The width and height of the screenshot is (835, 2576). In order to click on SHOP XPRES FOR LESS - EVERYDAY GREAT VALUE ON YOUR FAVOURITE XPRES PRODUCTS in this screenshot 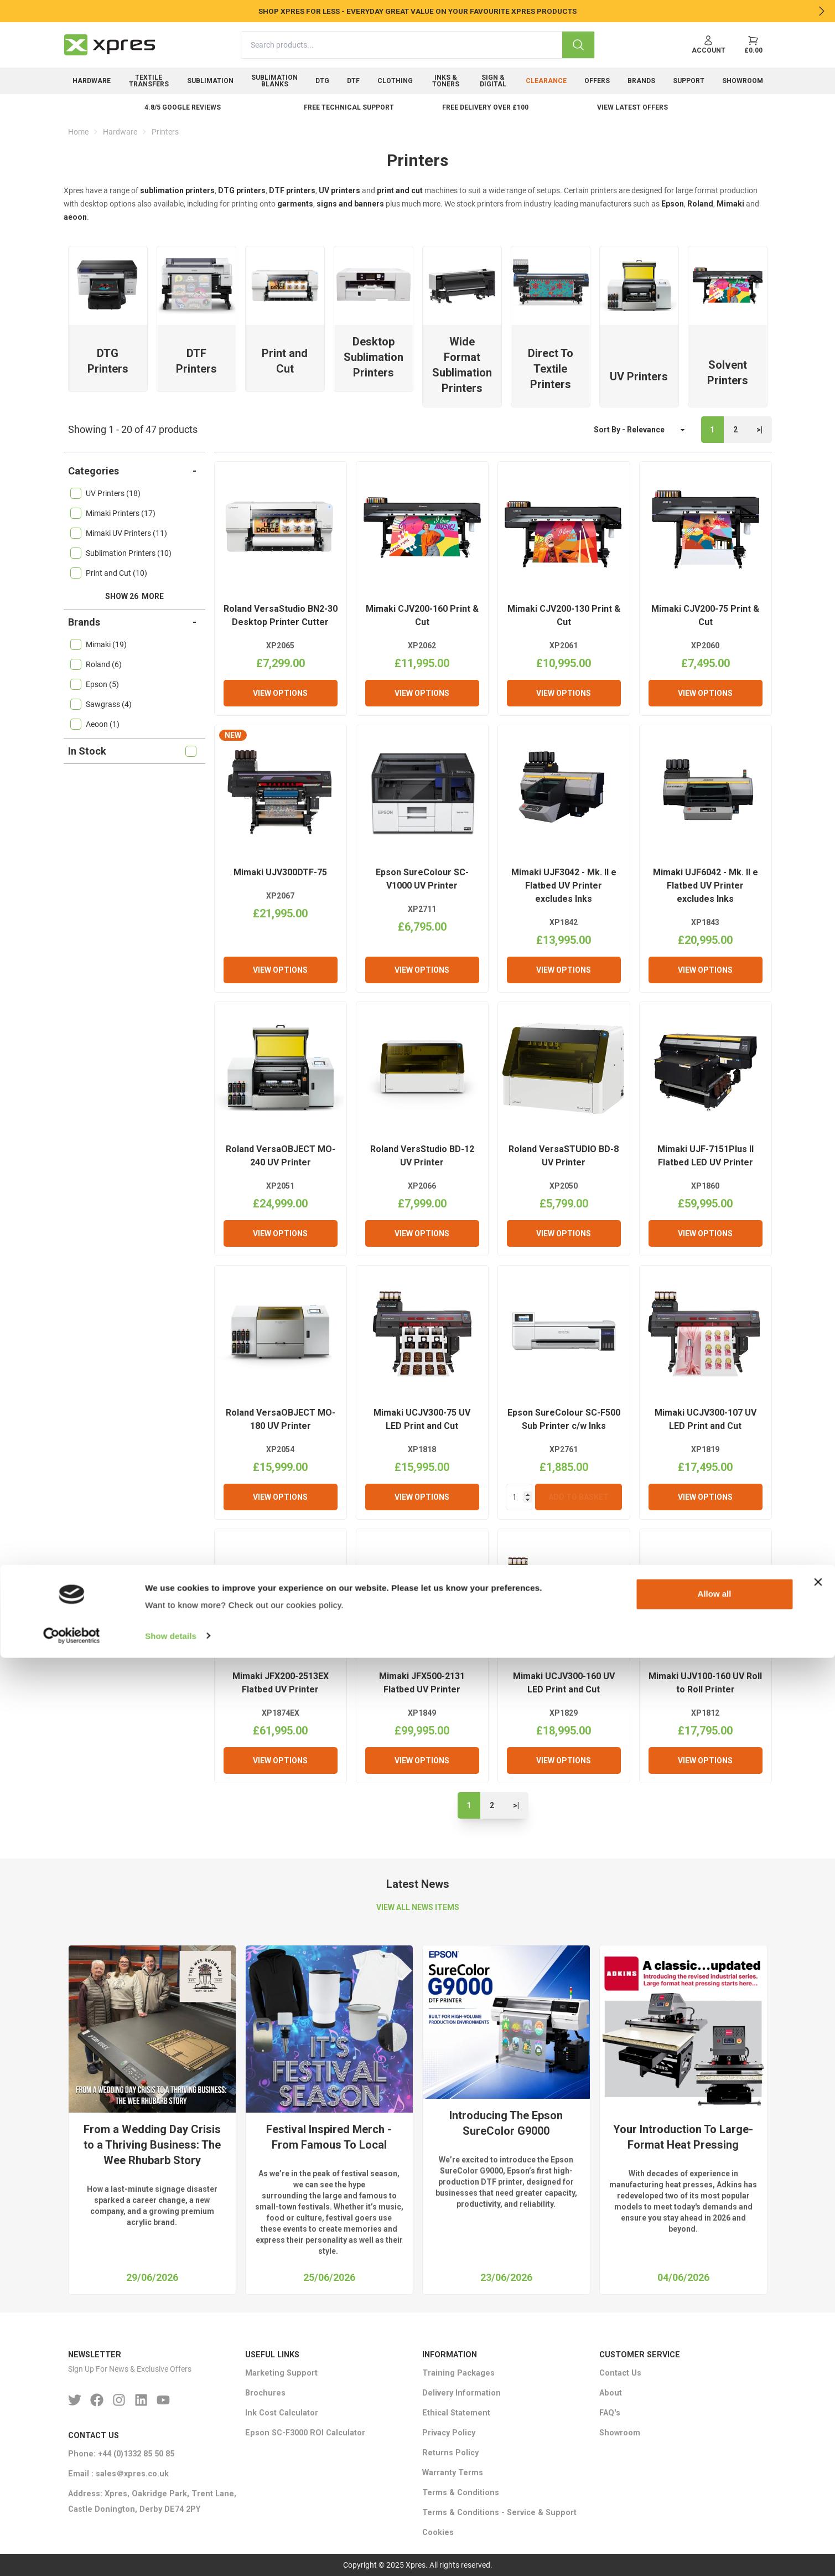, I will do `click(417, 11)`.